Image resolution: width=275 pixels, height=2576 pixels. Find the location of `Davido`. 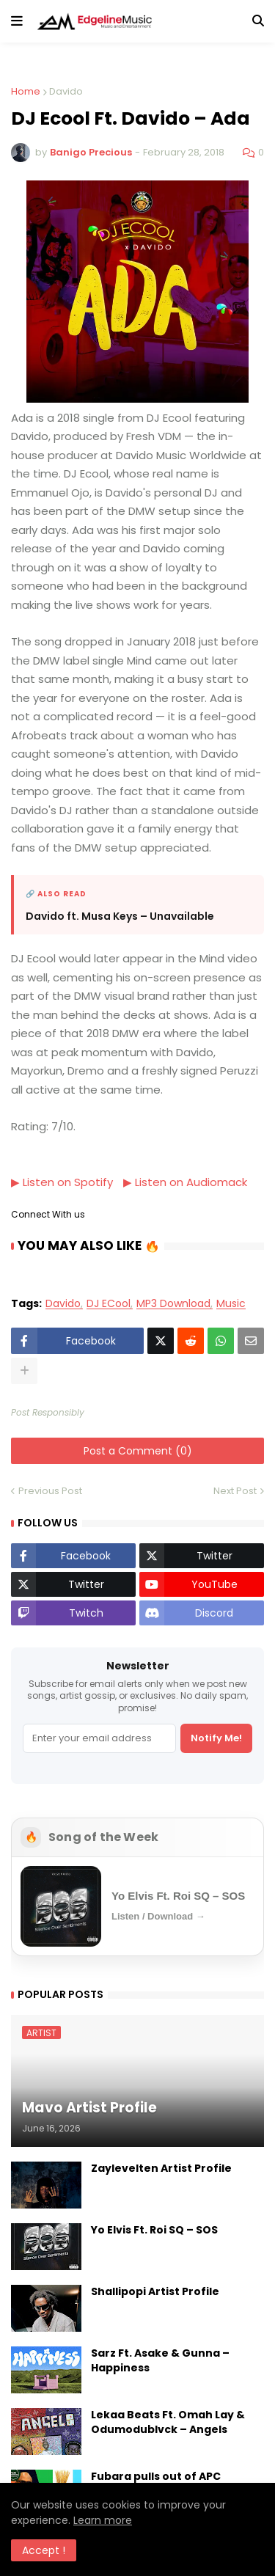

Davido is located at coordinates (66, 91).